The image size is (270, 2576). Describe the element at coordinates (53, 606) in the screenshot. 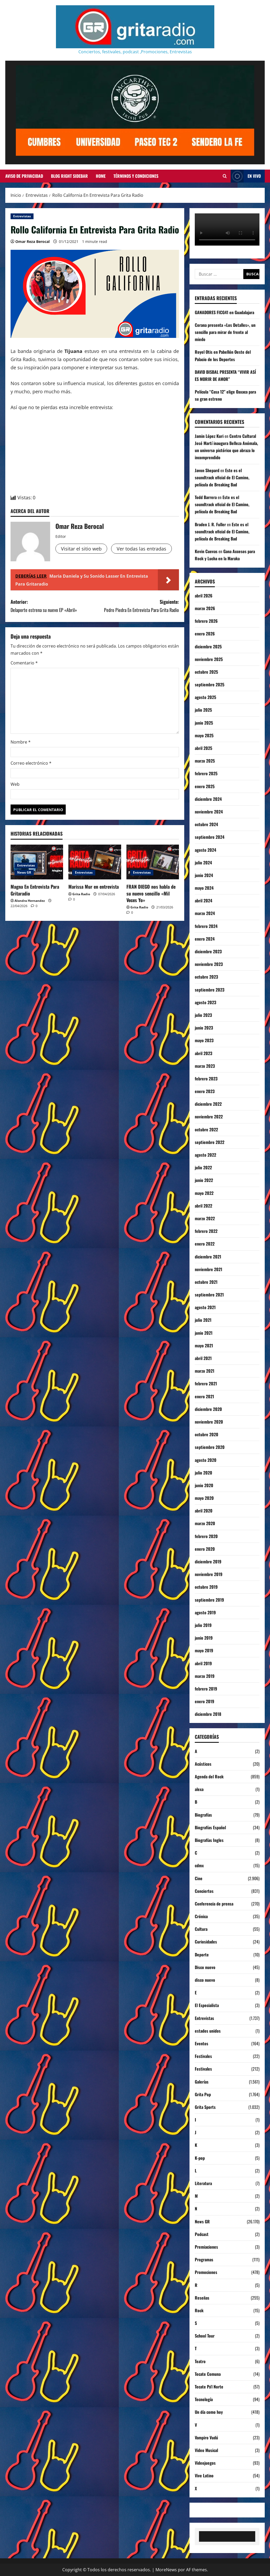

I see `Anterior:` at that location.